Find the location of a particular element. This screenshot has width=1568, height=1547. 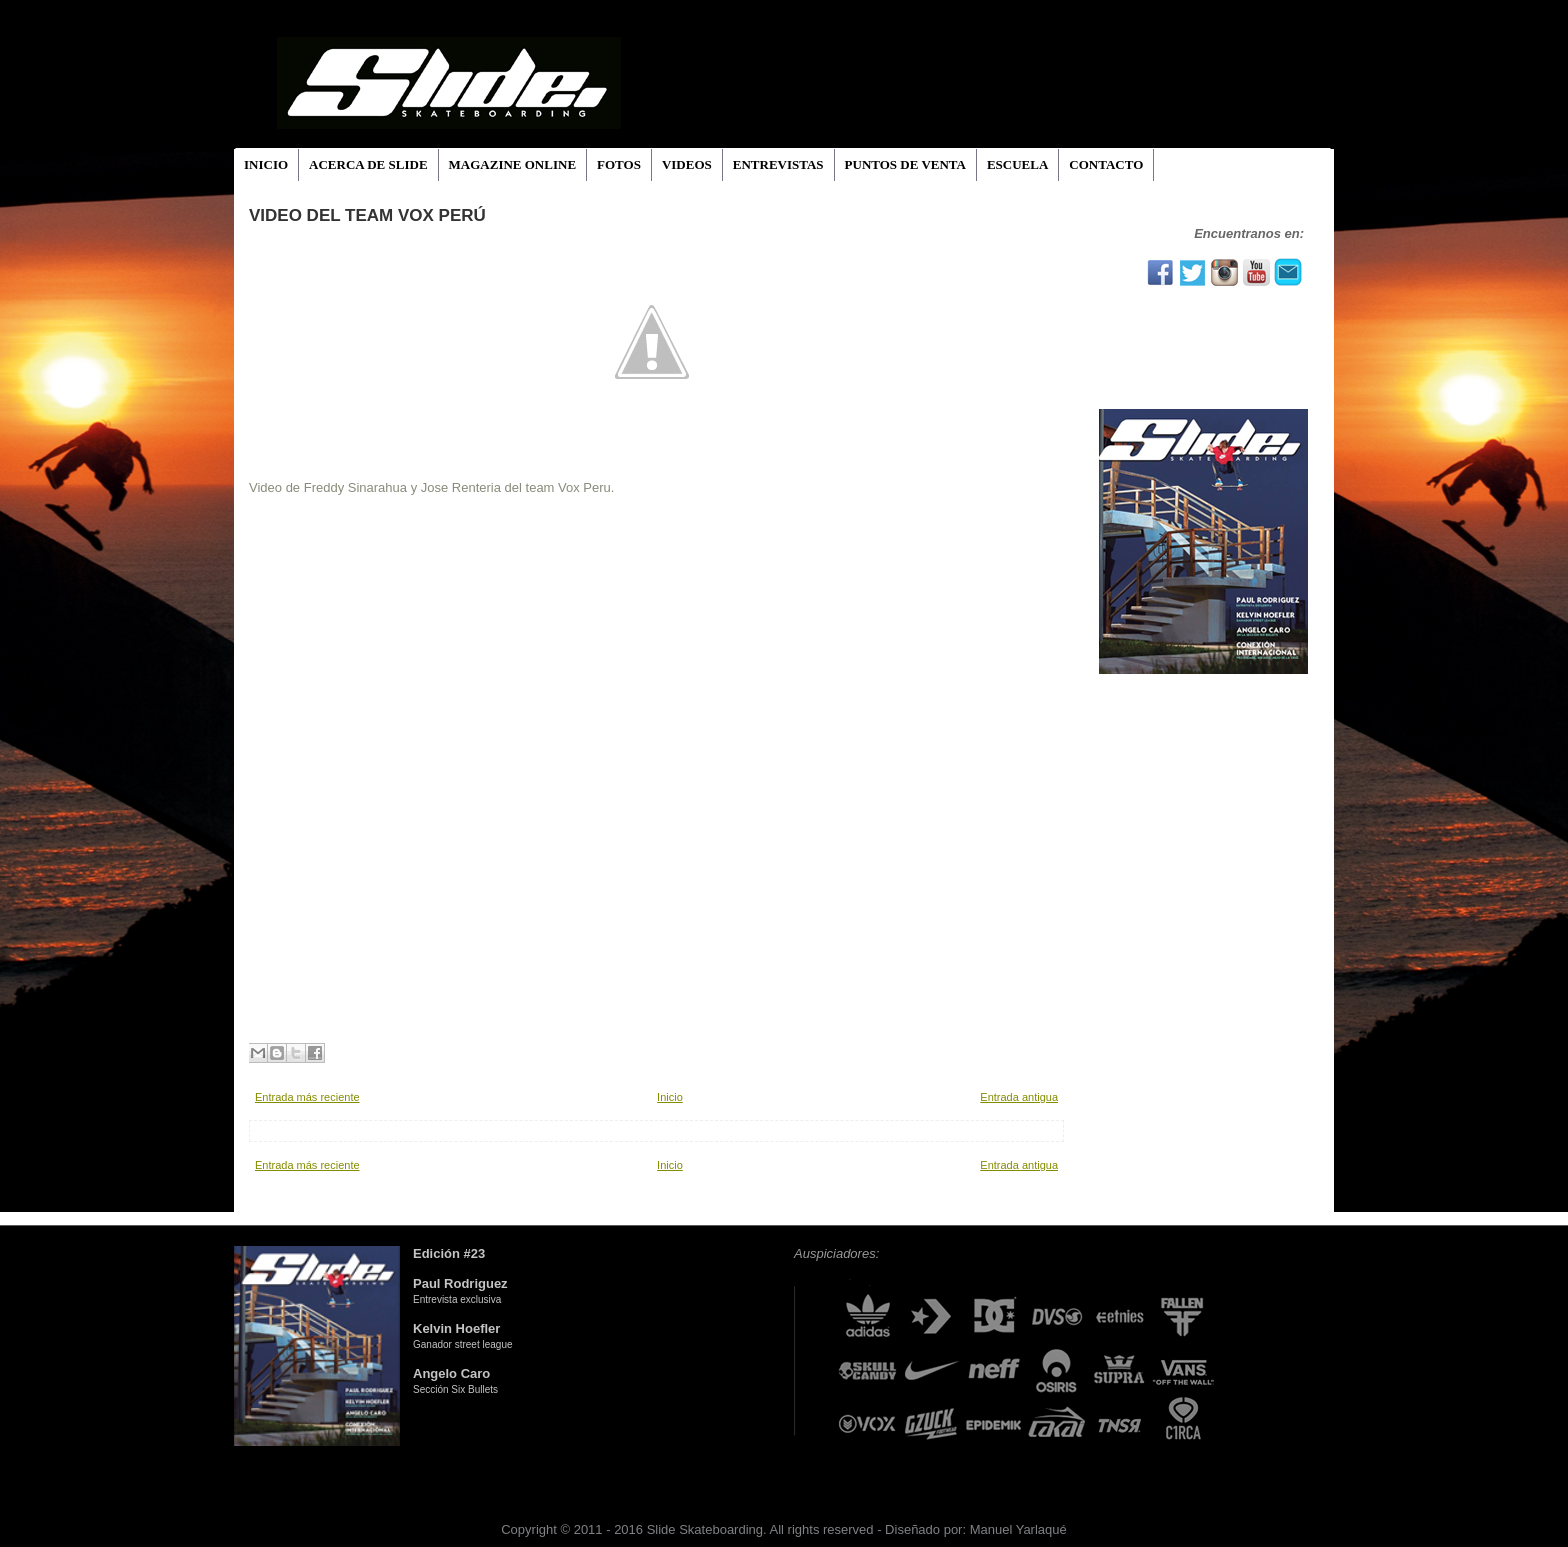

Entrada antigua is located at coordinates (1019, 1097).